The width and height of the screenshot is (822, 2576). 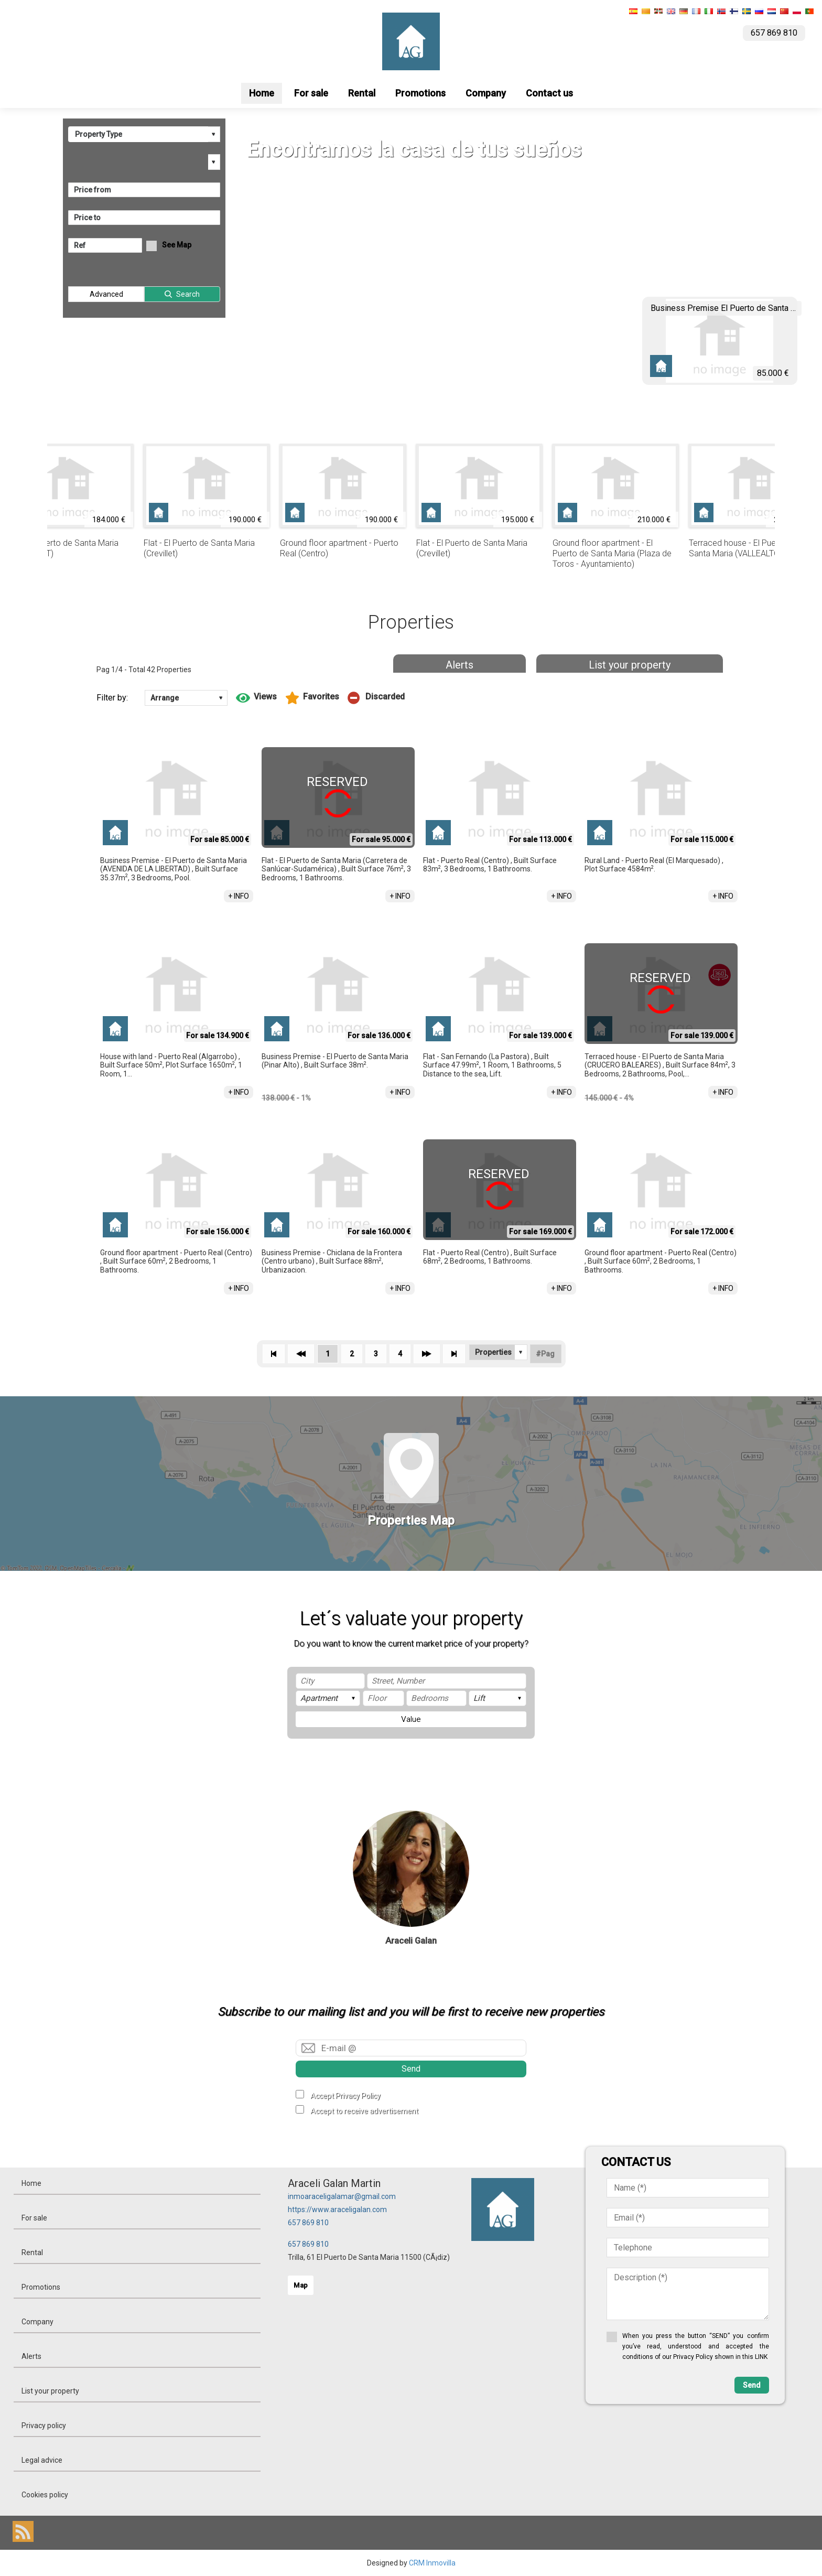 What do you see at coordinates (486, 93) in the screenshot?
I see `Company` at bounding box center [486, 93].